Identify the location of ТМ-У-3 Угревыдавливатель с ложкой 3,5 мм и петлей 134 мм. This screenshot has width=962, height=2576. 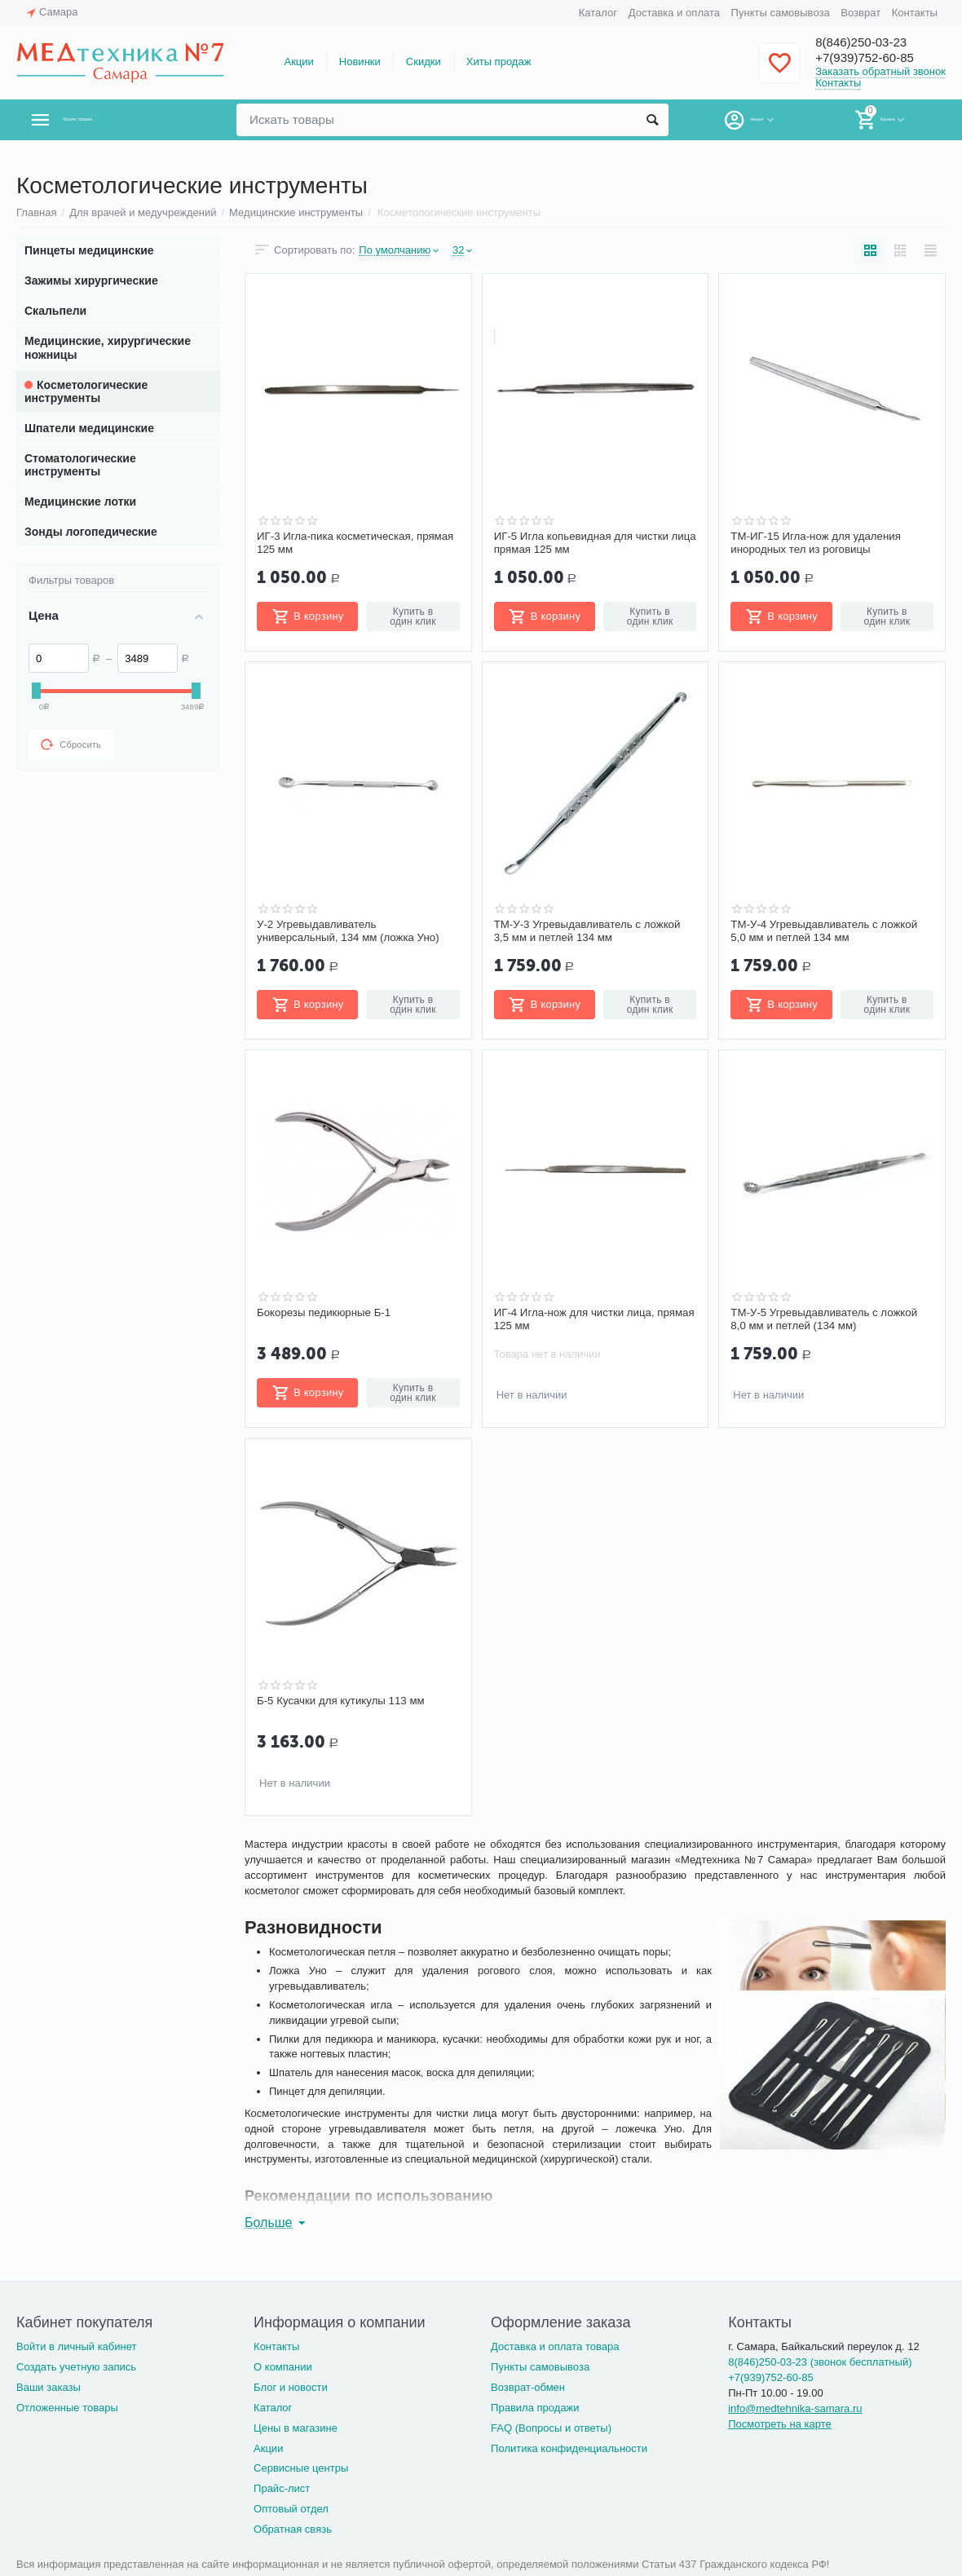
(592, 931).